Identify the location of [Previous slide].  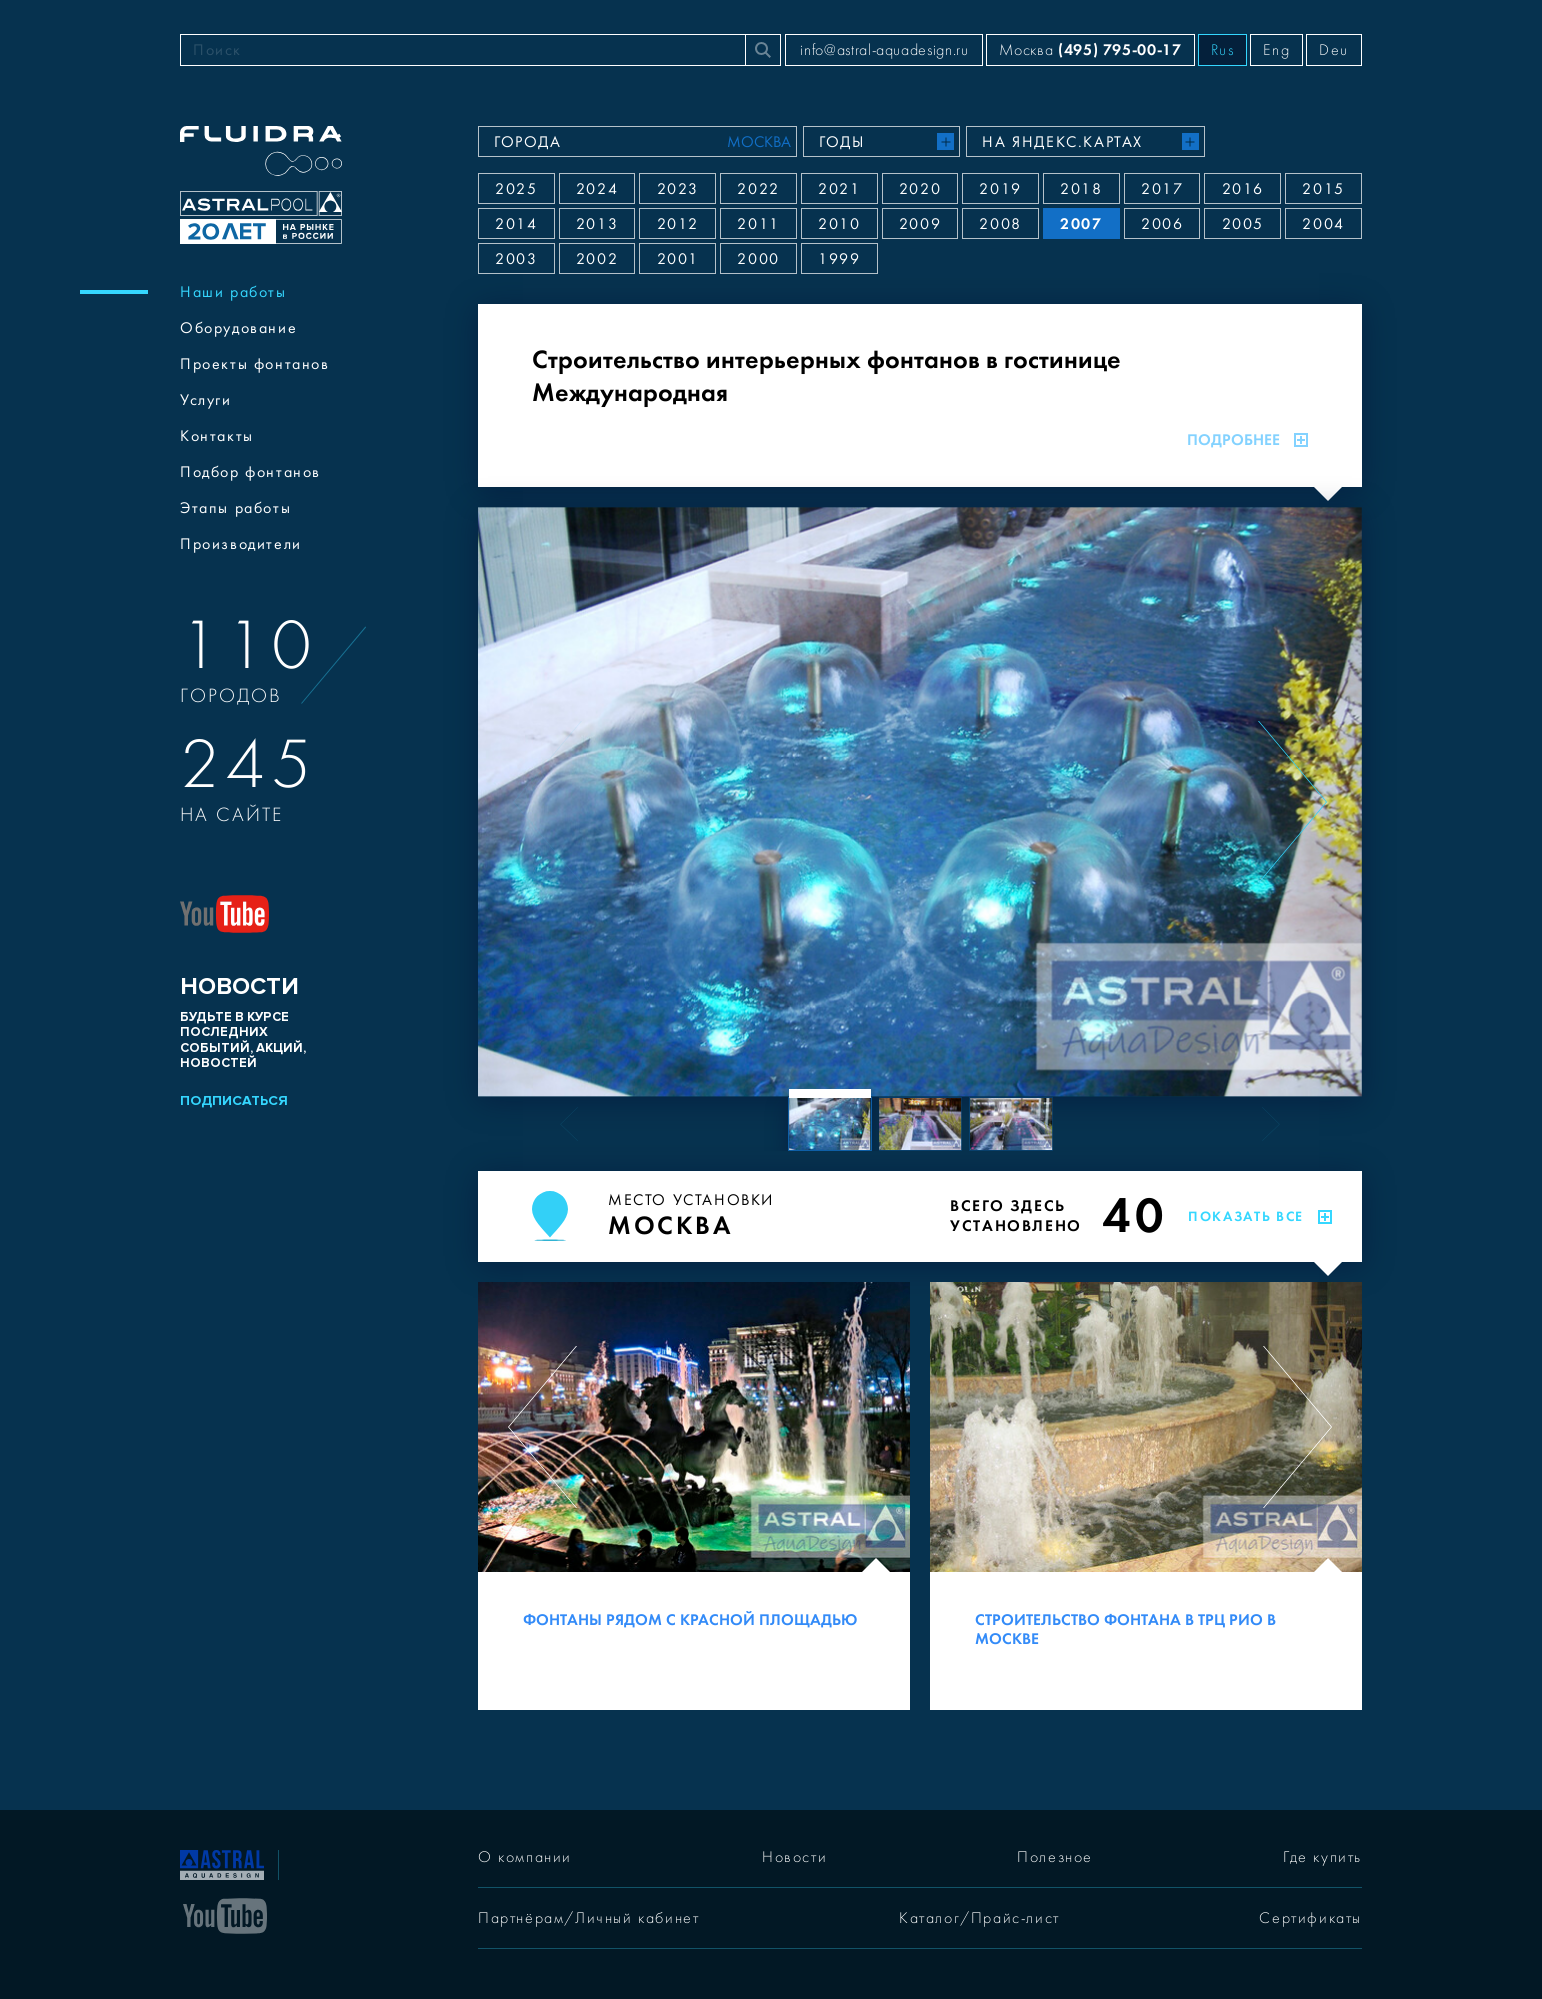
(547, 802).